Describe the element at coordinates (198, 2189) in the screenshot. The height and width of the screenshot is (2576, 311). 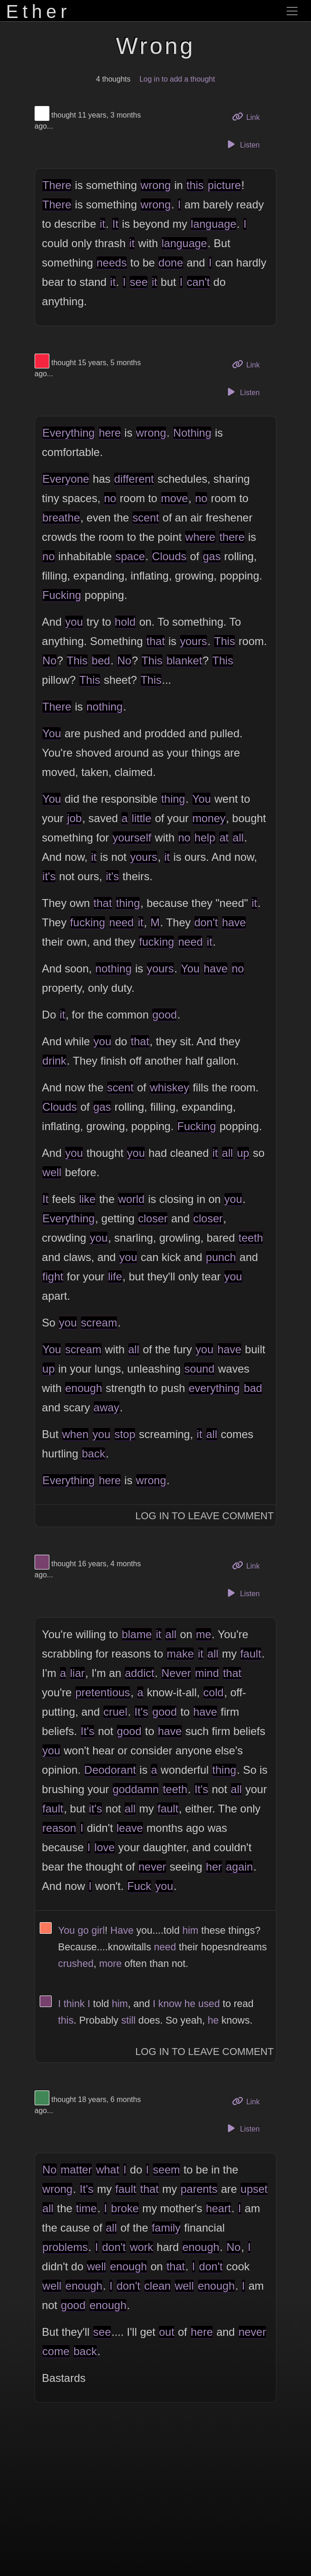
I see `parents` at that location.